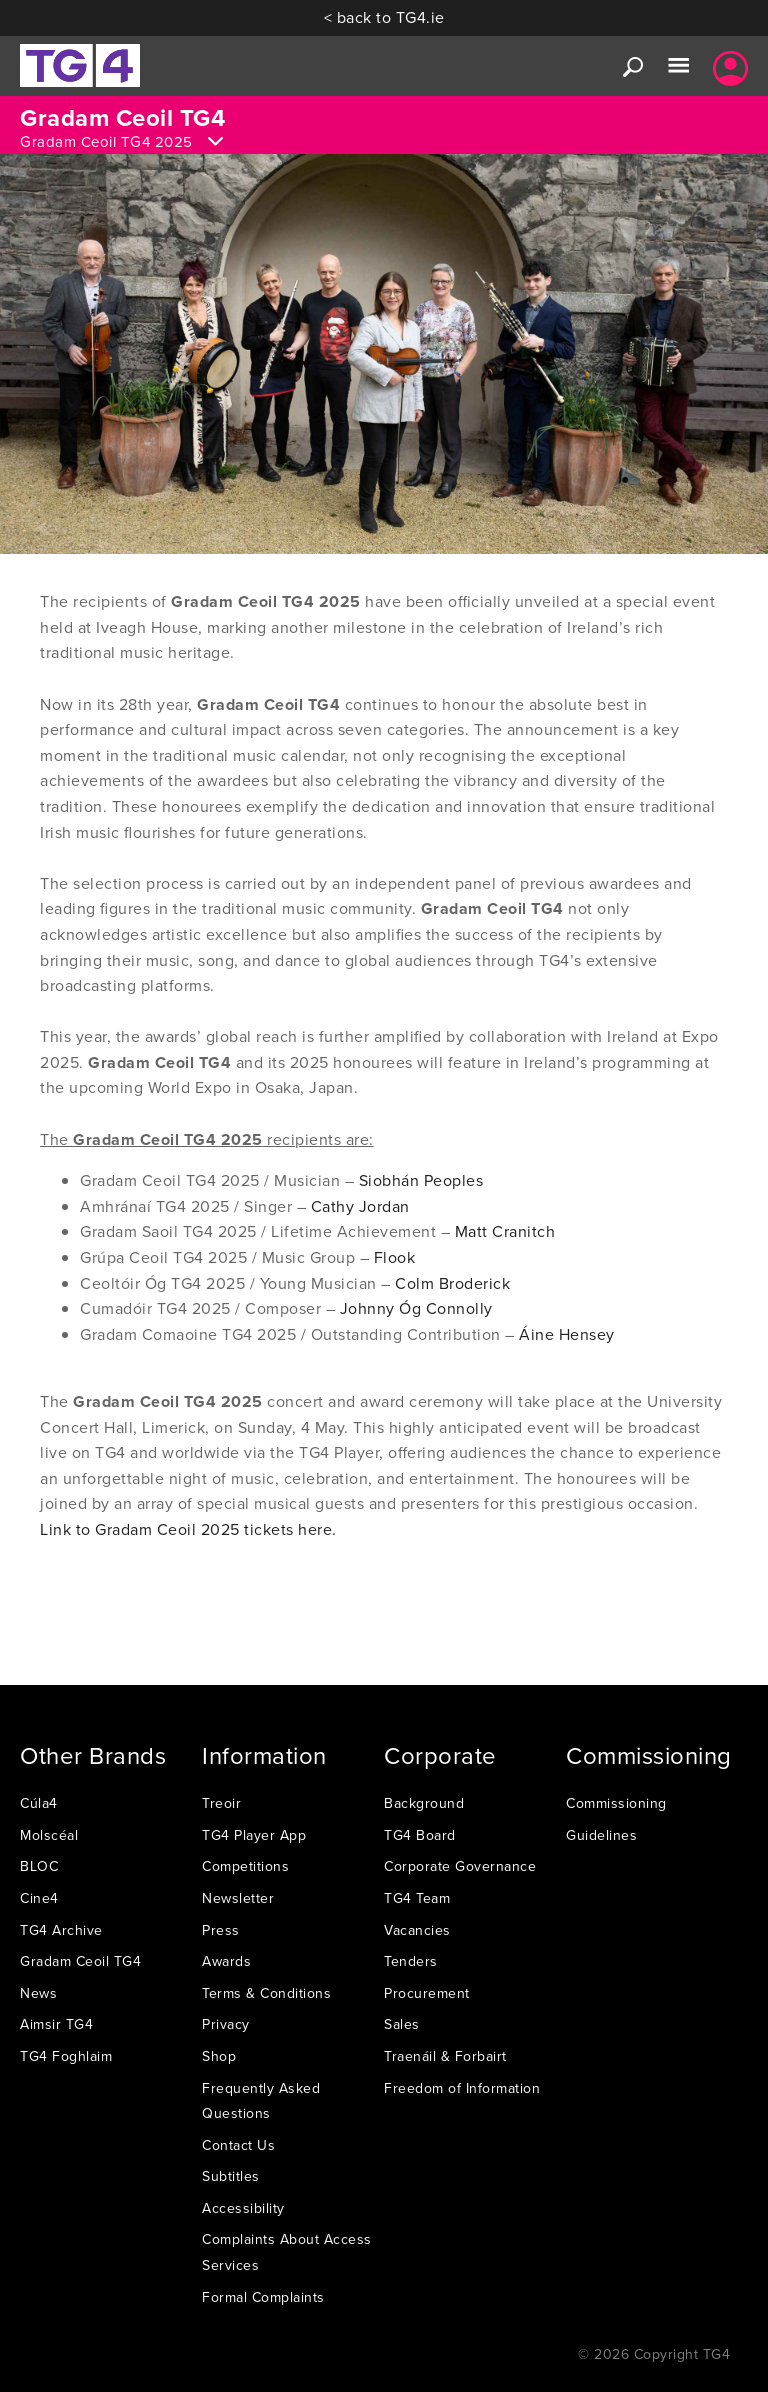 Image resolution: width=768 pixels, height=2392 pixels. What do you see at coordinates (238, 1898) in the screenshot?
I see `Newsletter` at bounding box center [238, 1898].